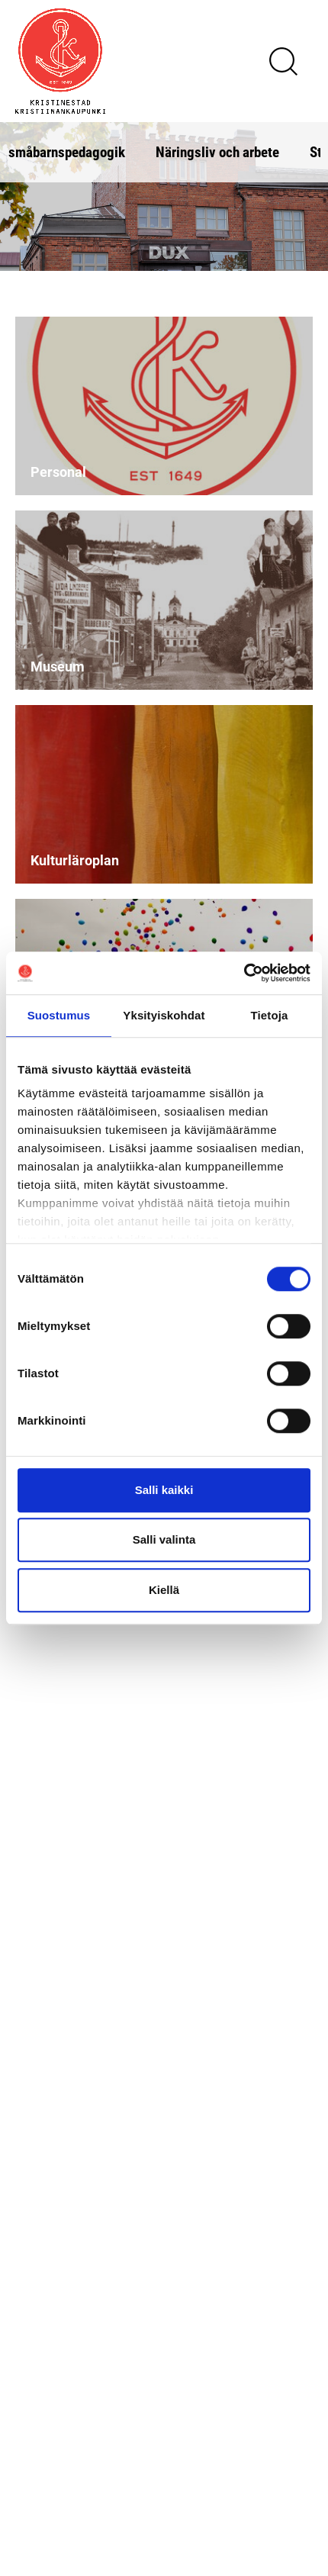 Image resolution: width=328 pixels, height=2576 pixels. I want to click on Yksityiskohdat [tab], so click(163, 1015).